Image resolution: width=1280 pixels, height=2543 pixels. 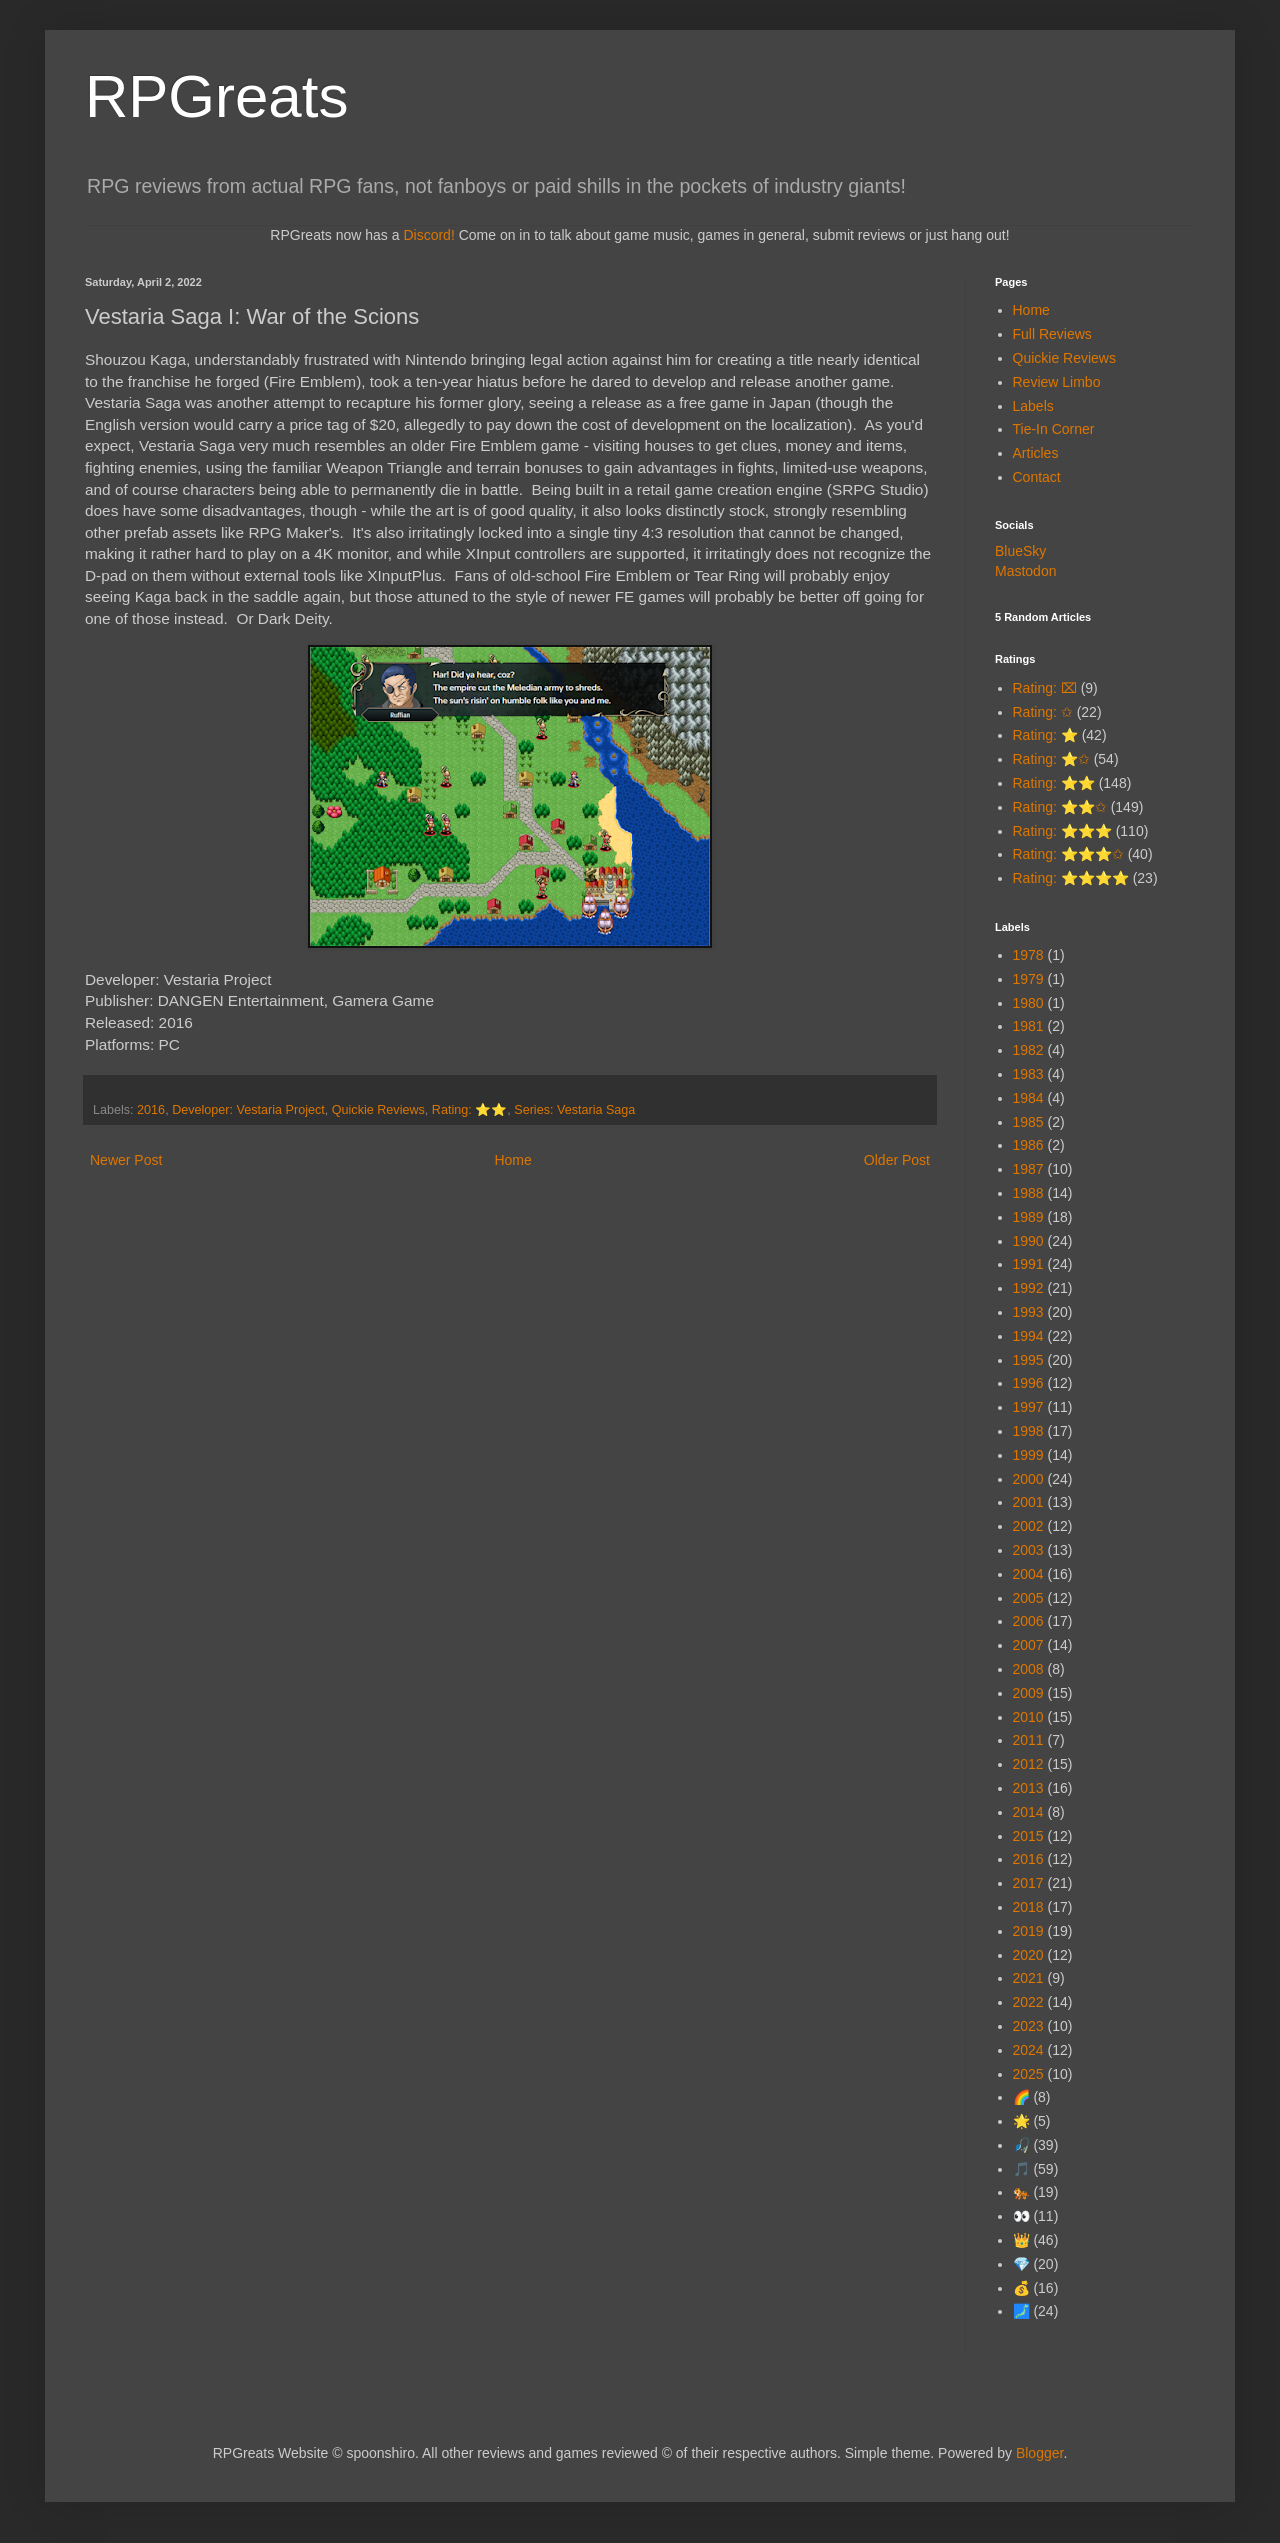 What do you see at coordinates (1028, 1264) in the screenshot?
I see `1991` at bounding box center [1028, 1264].